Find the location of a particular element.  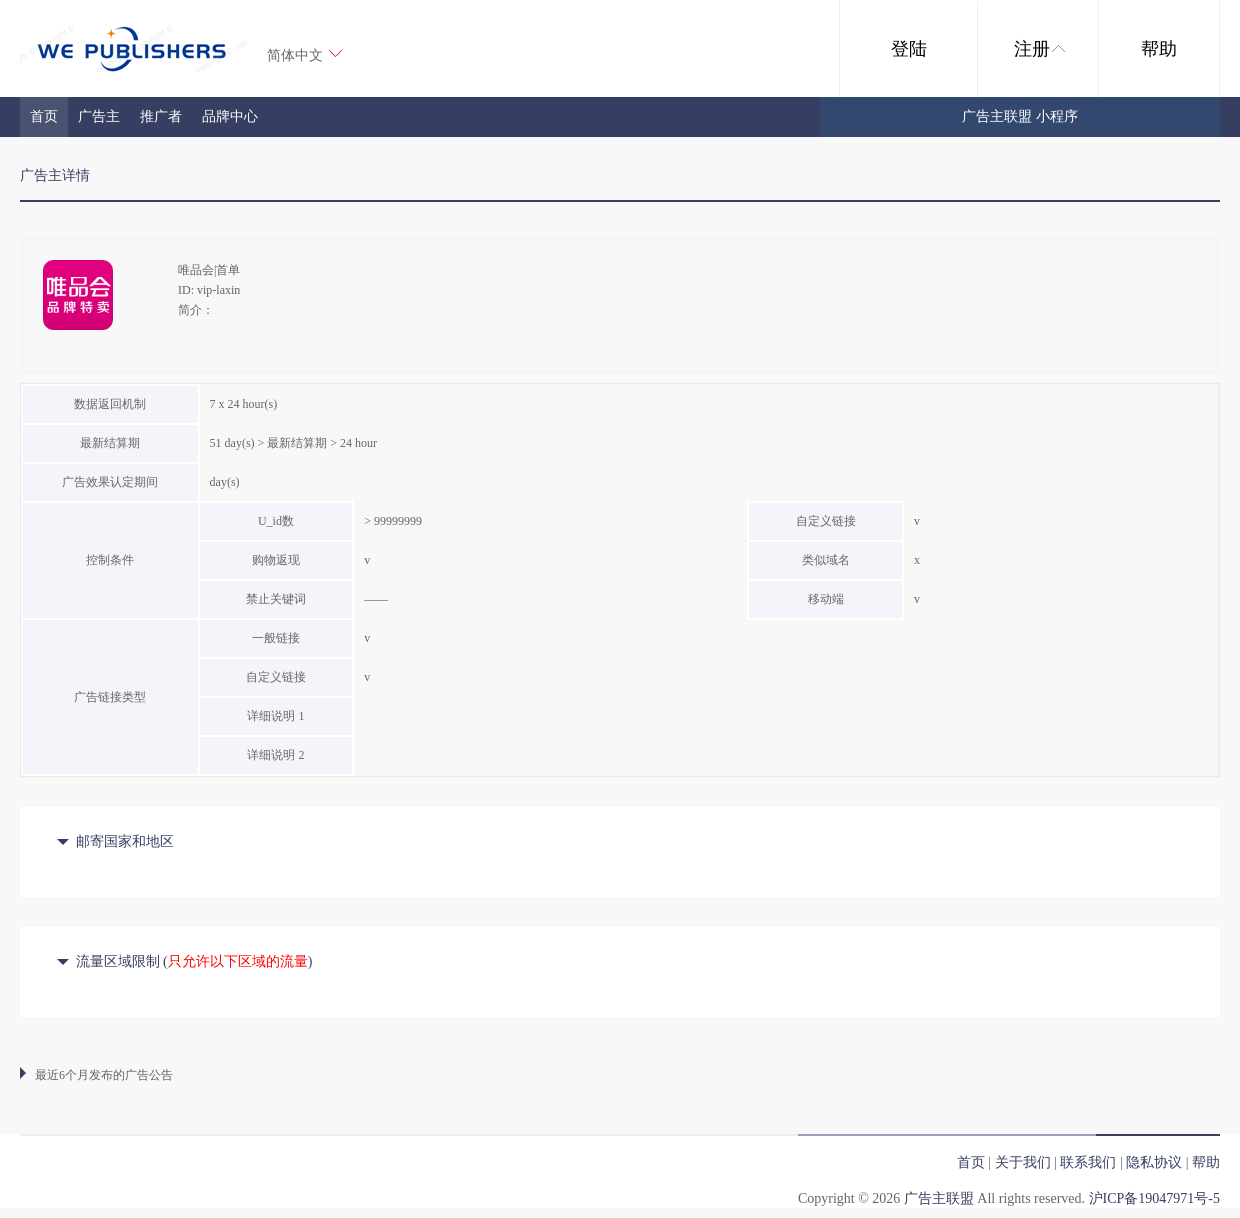

广告主联盟 小程序 is located at coordinates (1020, 116).